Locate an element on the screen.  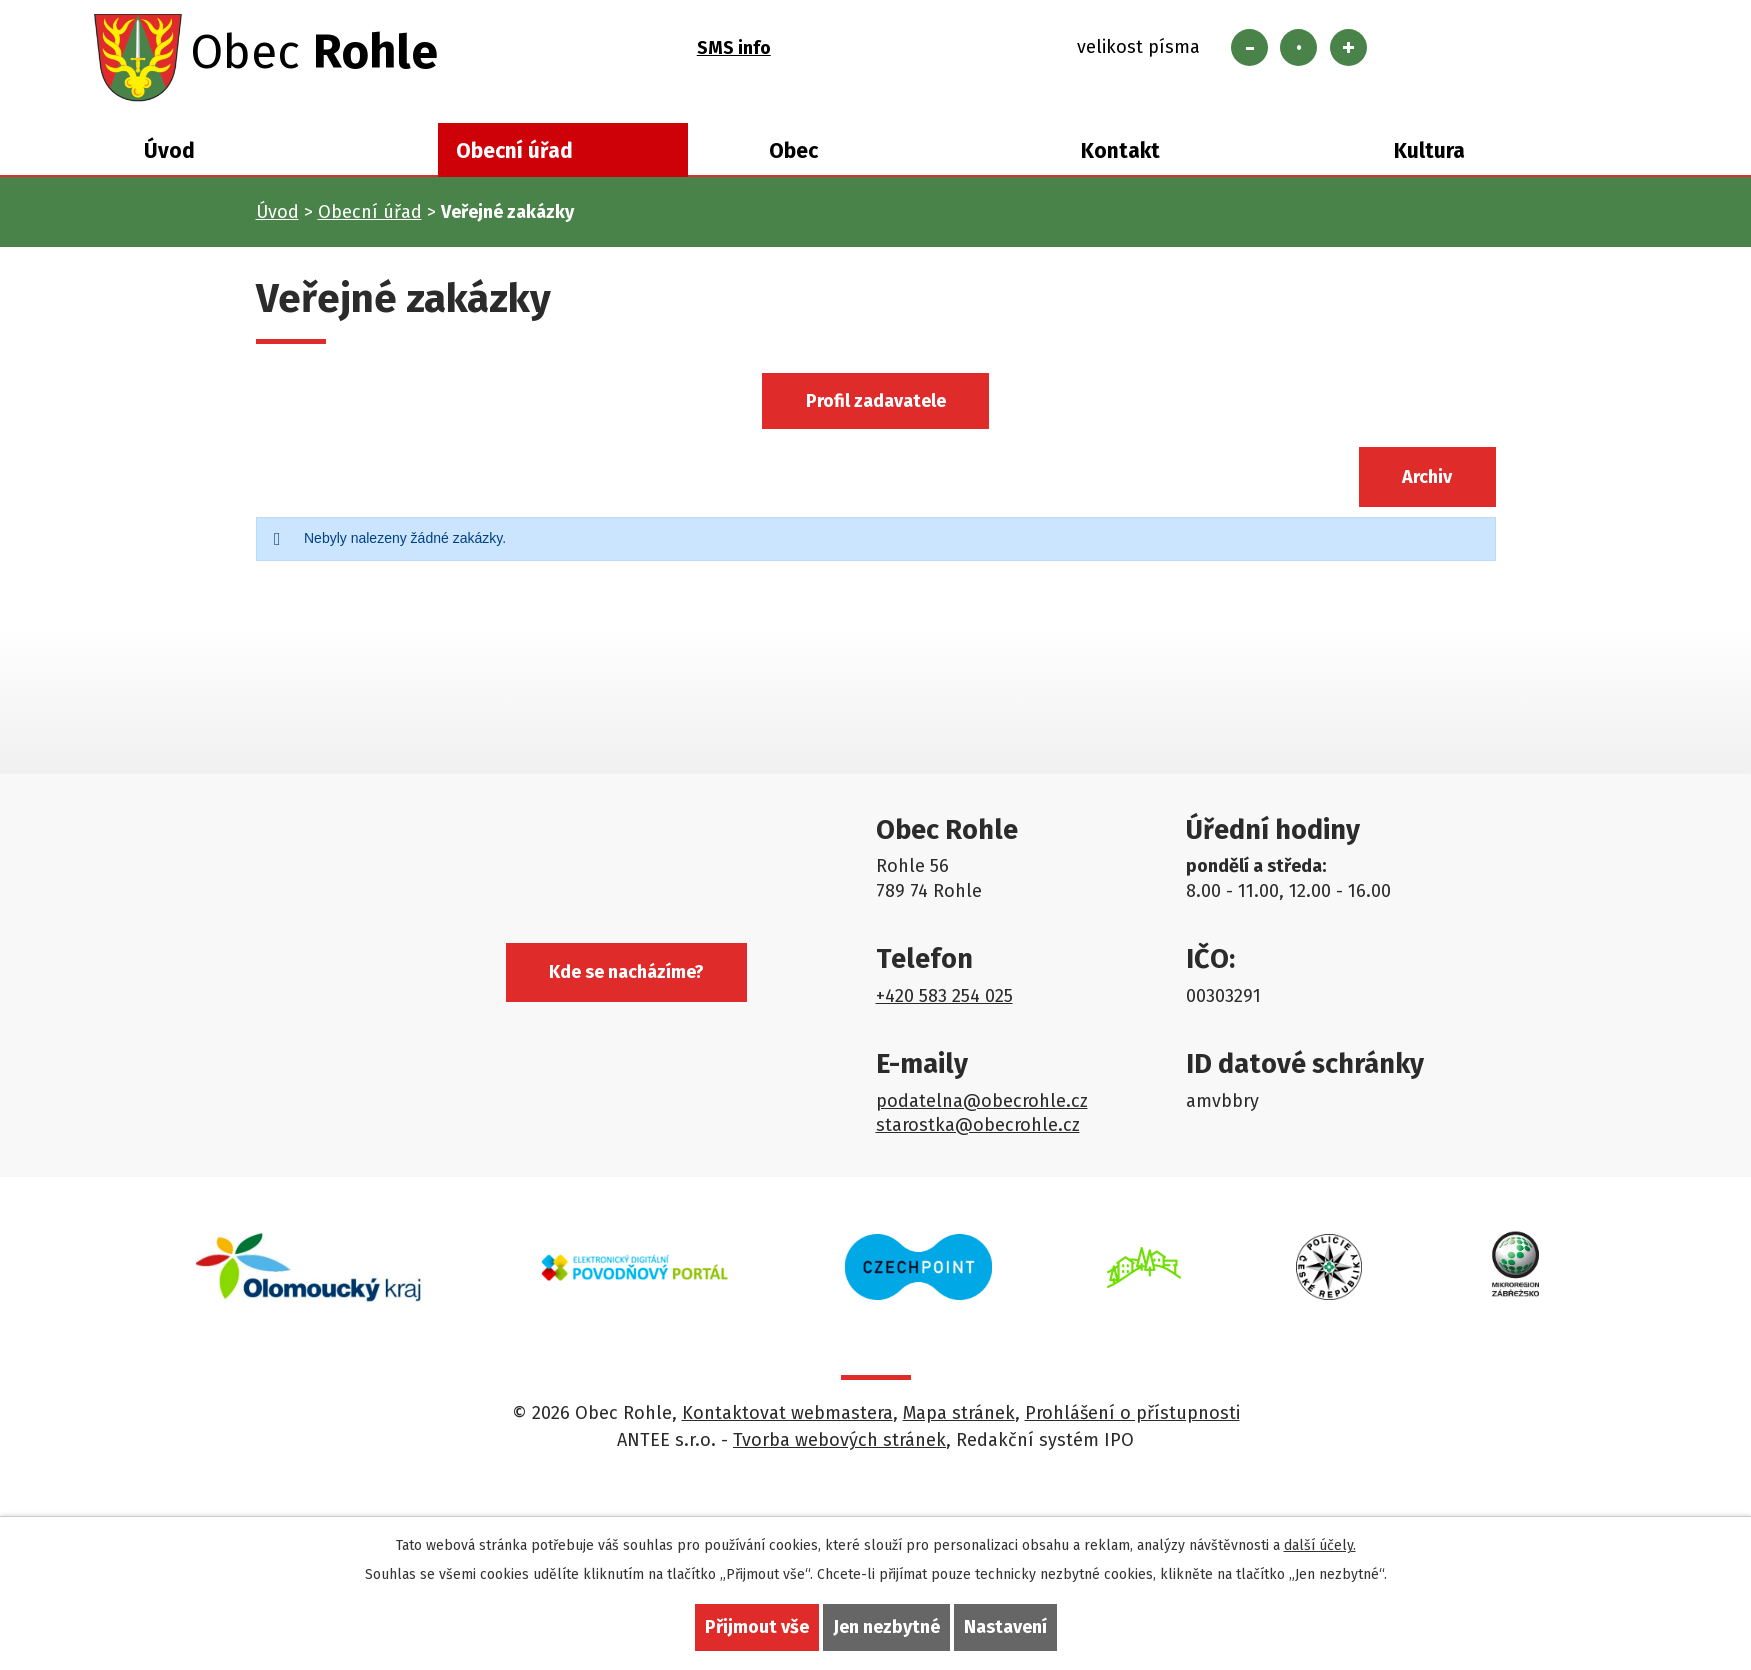
Obecní úřad is located at coordinates (514, 152).